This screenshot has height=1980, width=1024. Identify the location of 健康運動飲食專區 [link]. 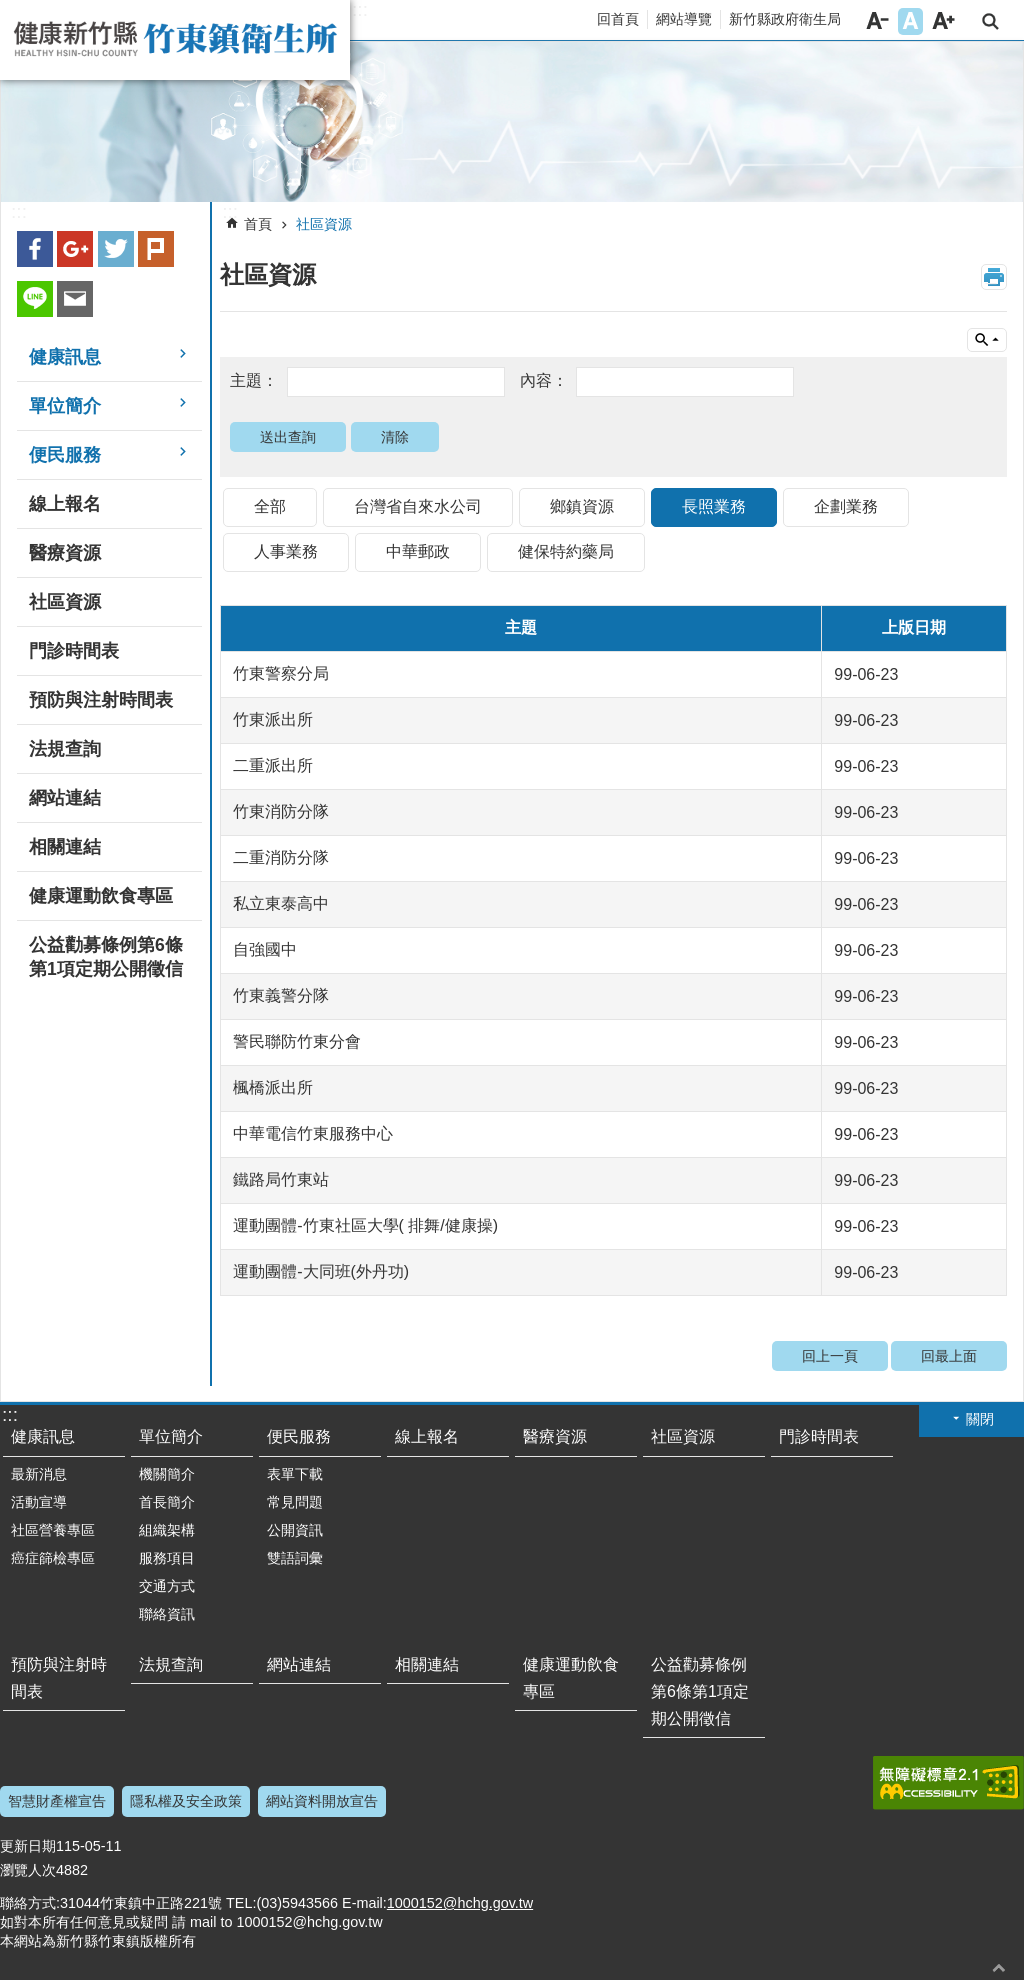
(101, 896).